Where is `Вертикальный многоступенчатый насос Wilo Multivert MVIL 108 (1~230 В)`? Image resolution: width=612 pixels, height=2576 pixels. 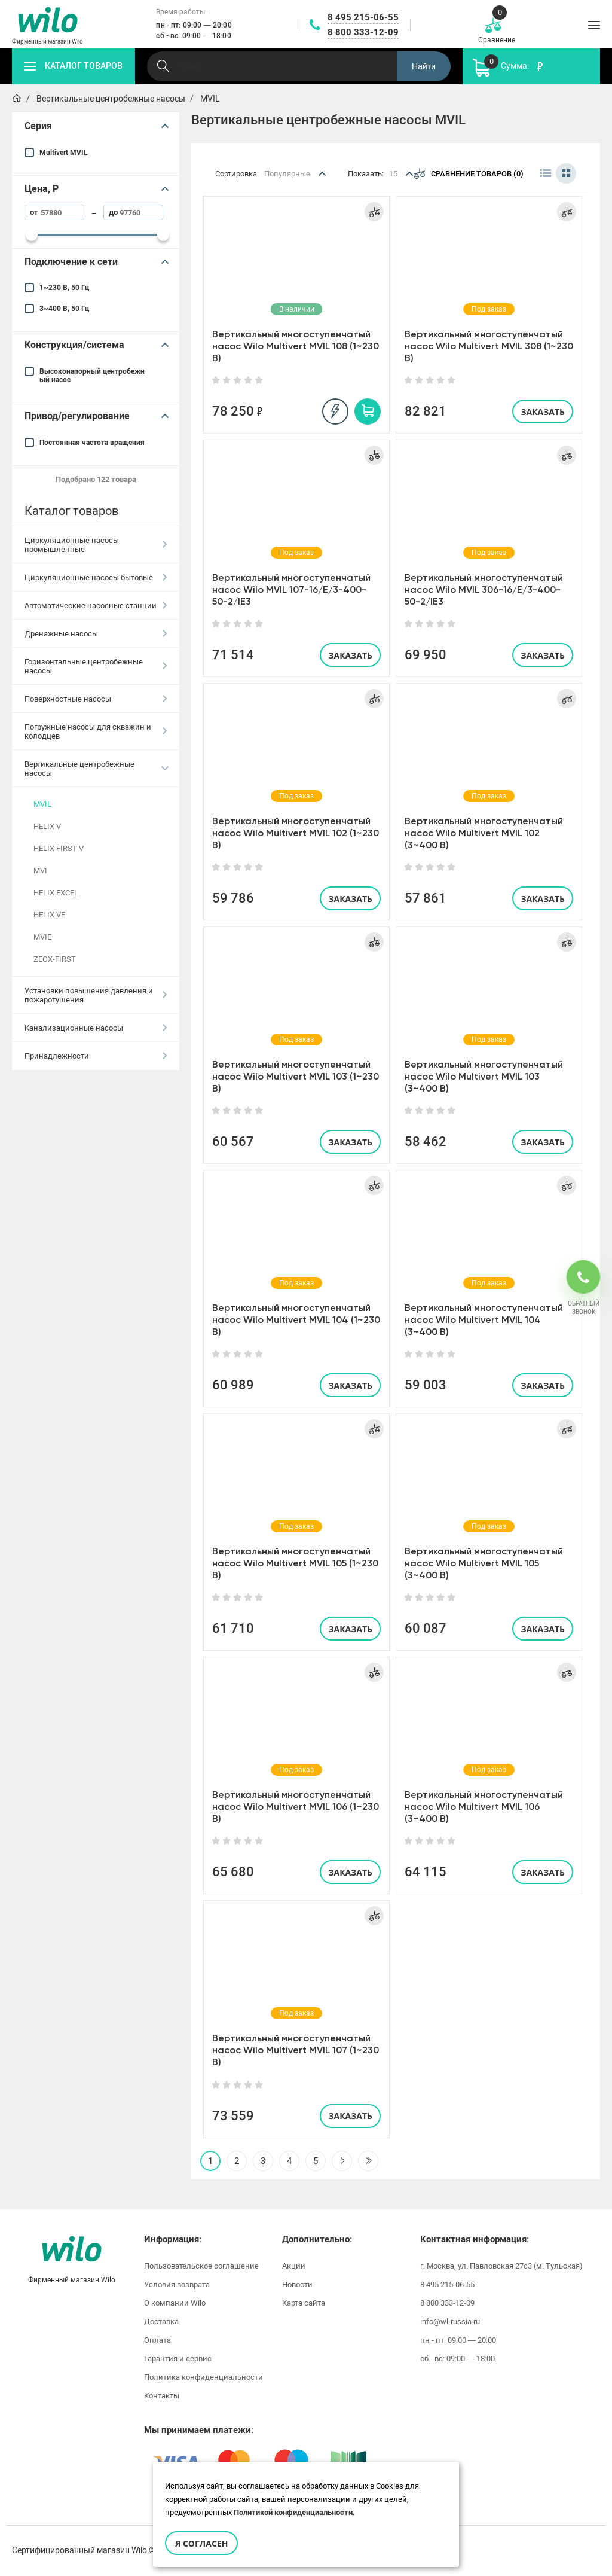
Вертикальный многоступенчатый насос Wilo Multivert MVIL 108 (1~230 В) is located at coordinates (295, 346).